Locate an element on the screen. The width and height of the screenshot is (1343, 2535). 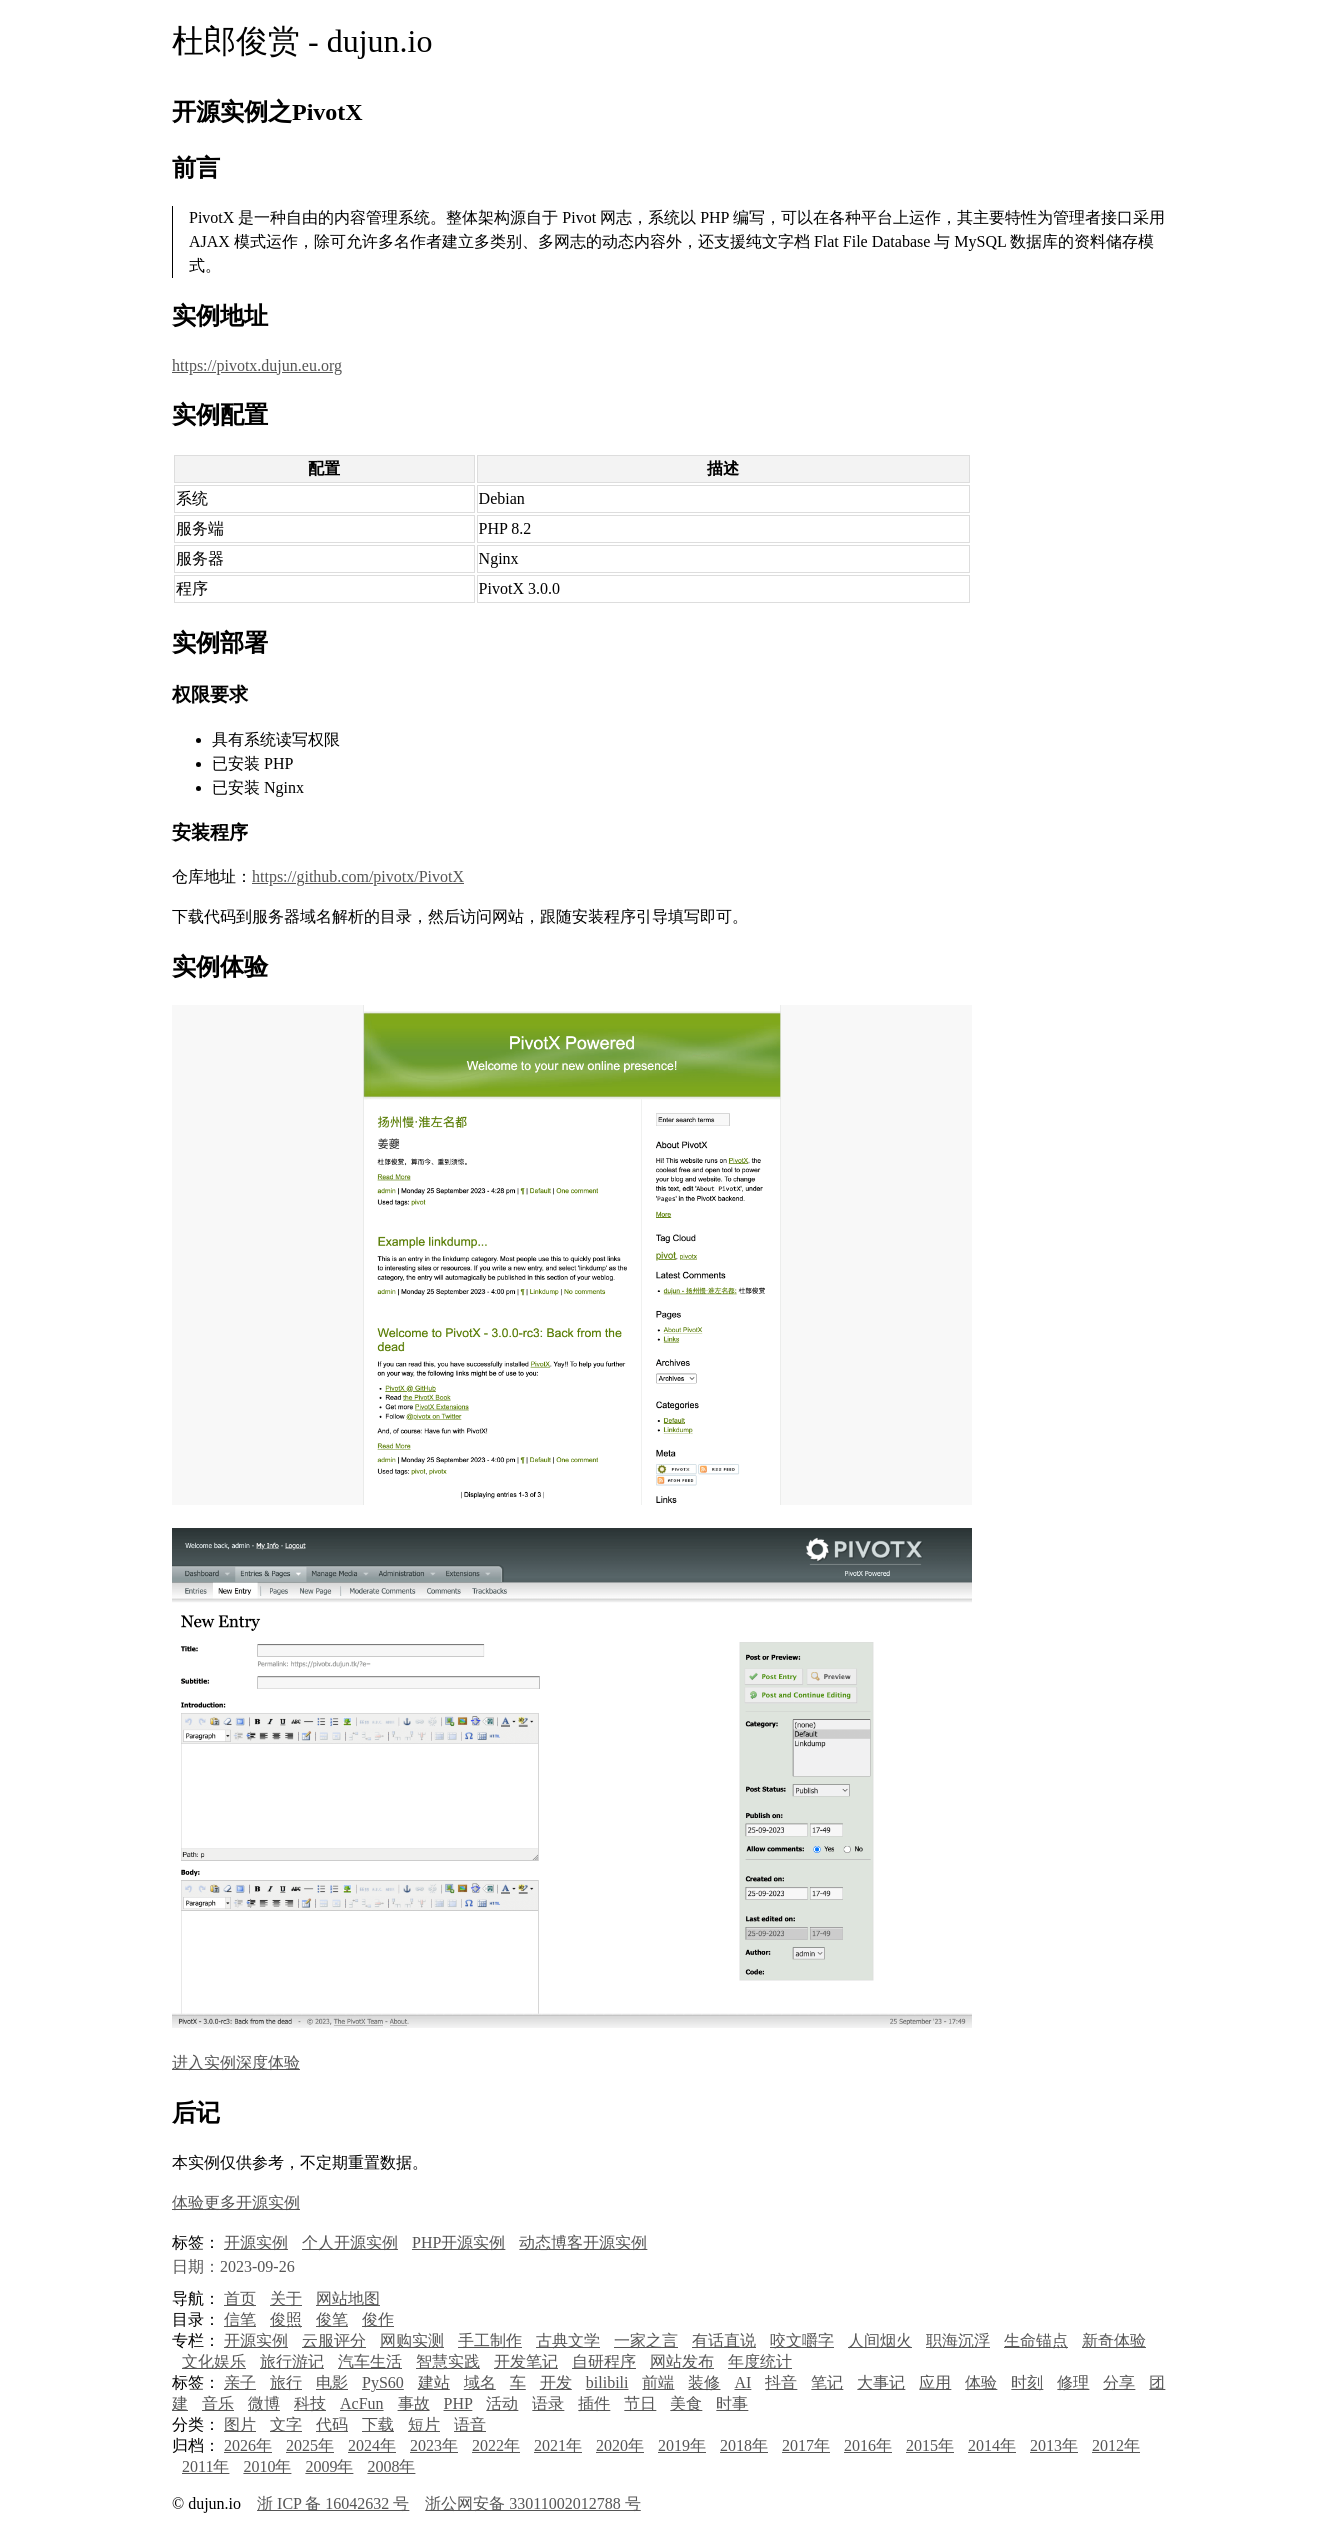
关于 is located at coordinates (286, 2298).